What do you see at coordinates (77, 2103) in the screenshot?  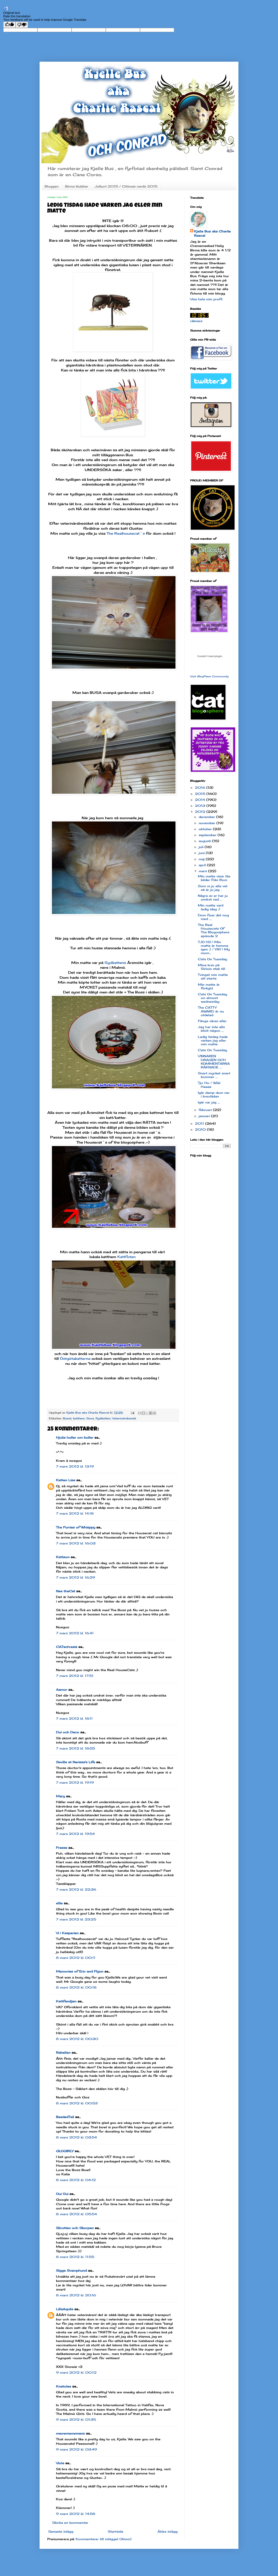 I see `8 mars 2012 kl. 00:53` at bounding box center [77, 2103].